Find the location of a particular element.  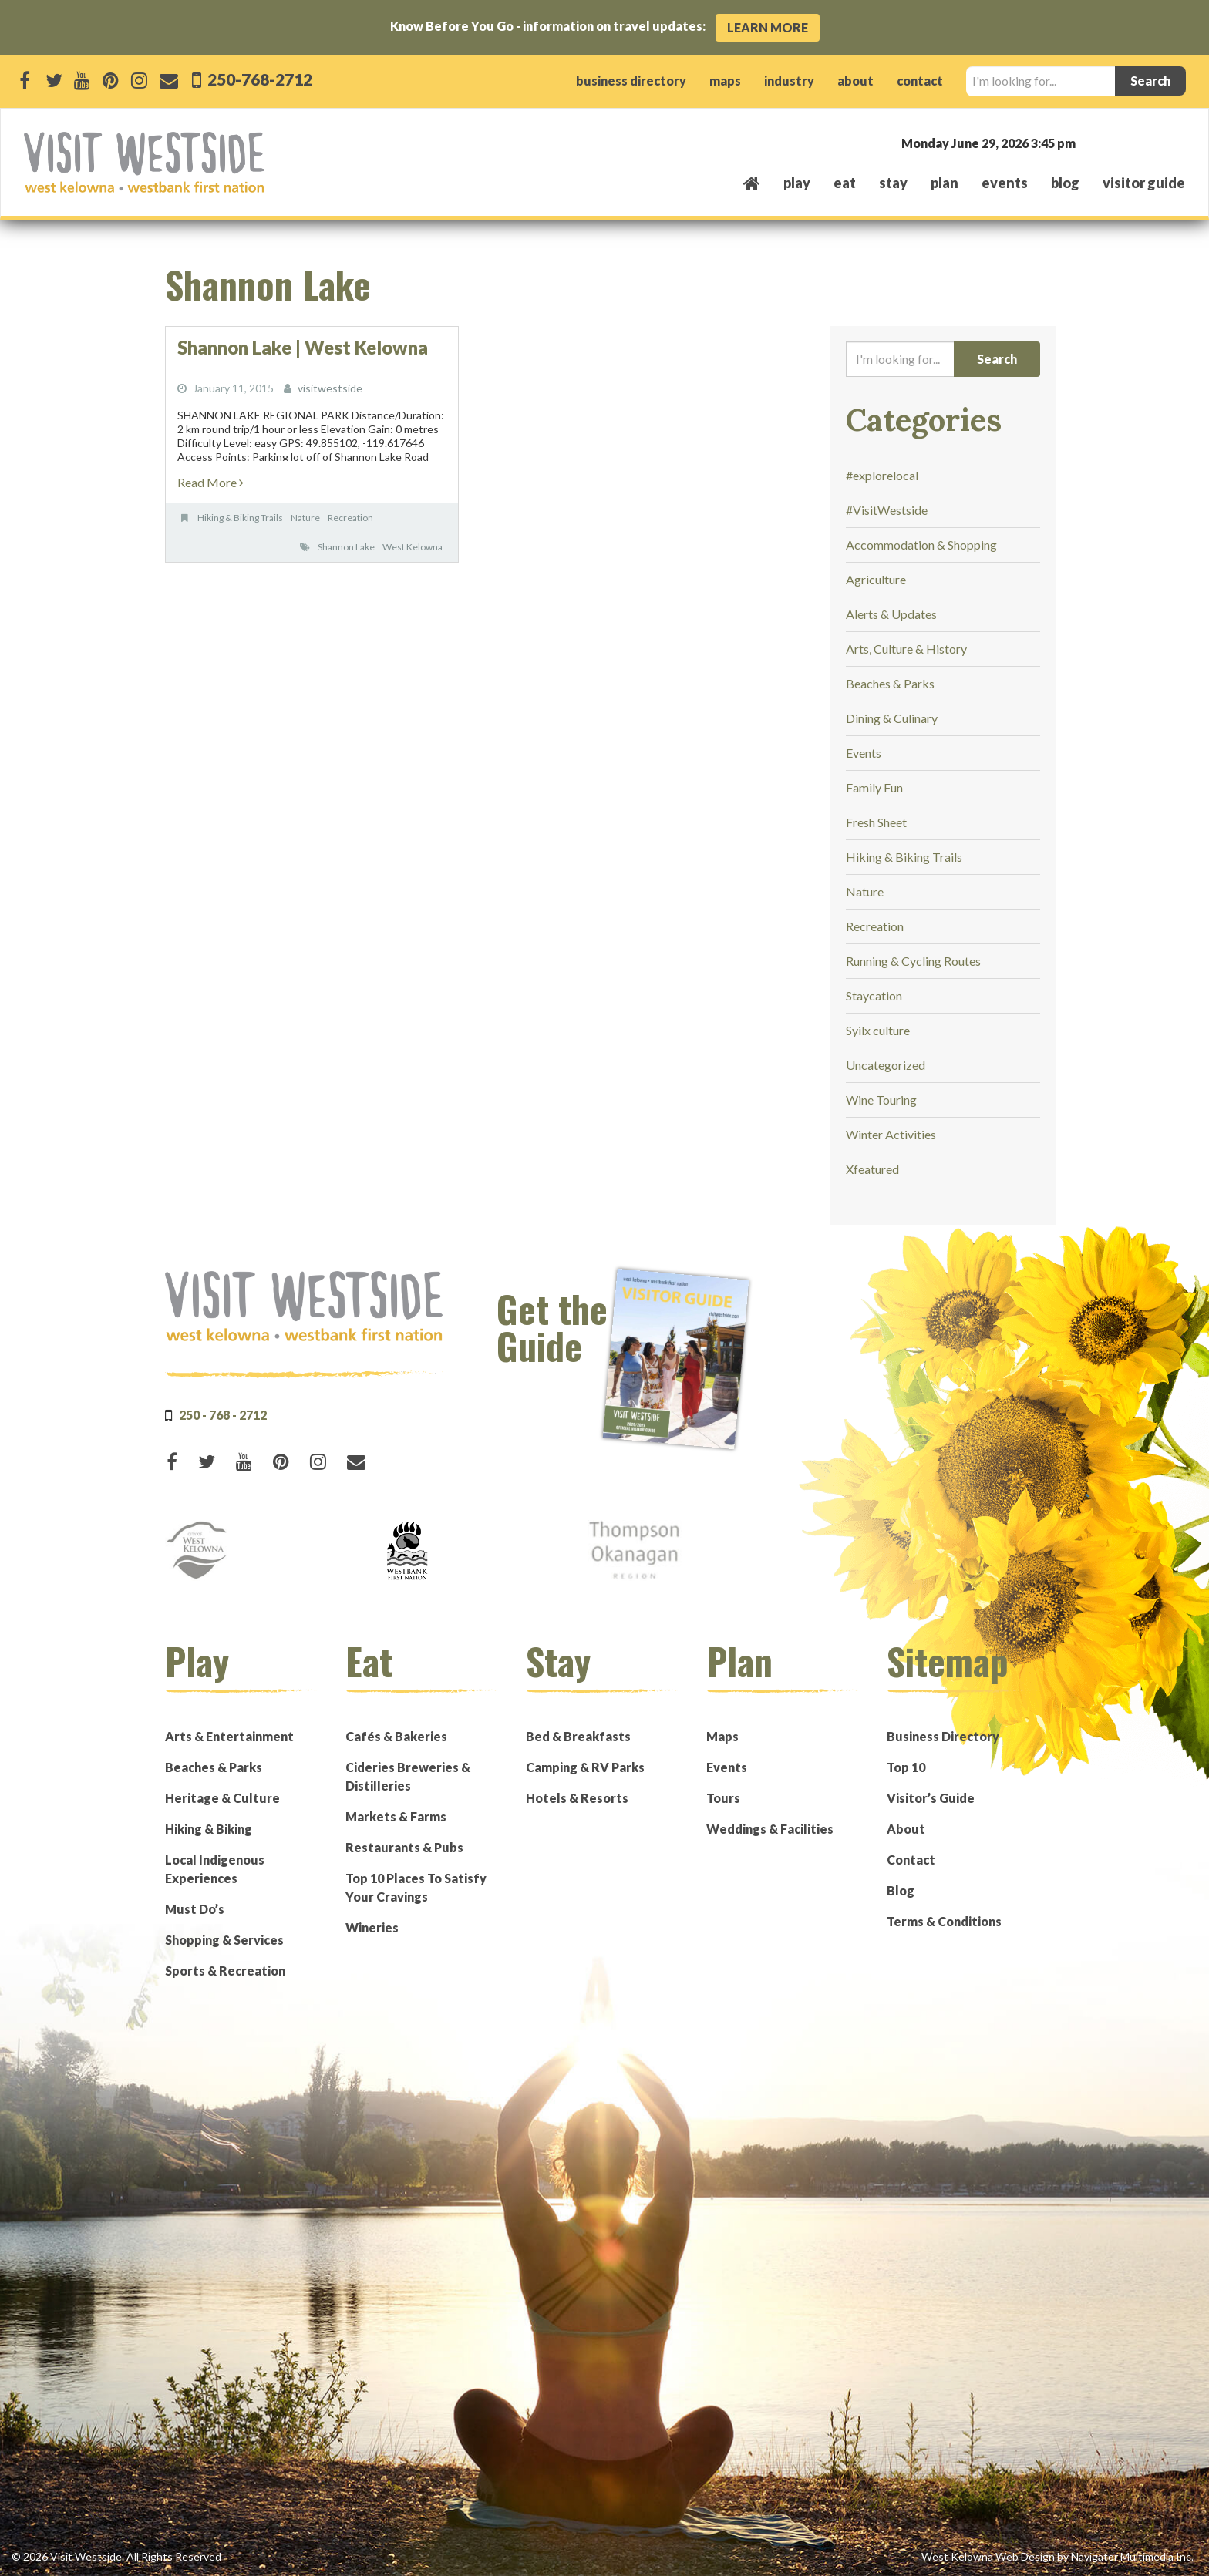

Learn More is located at coordinates (767, 27).